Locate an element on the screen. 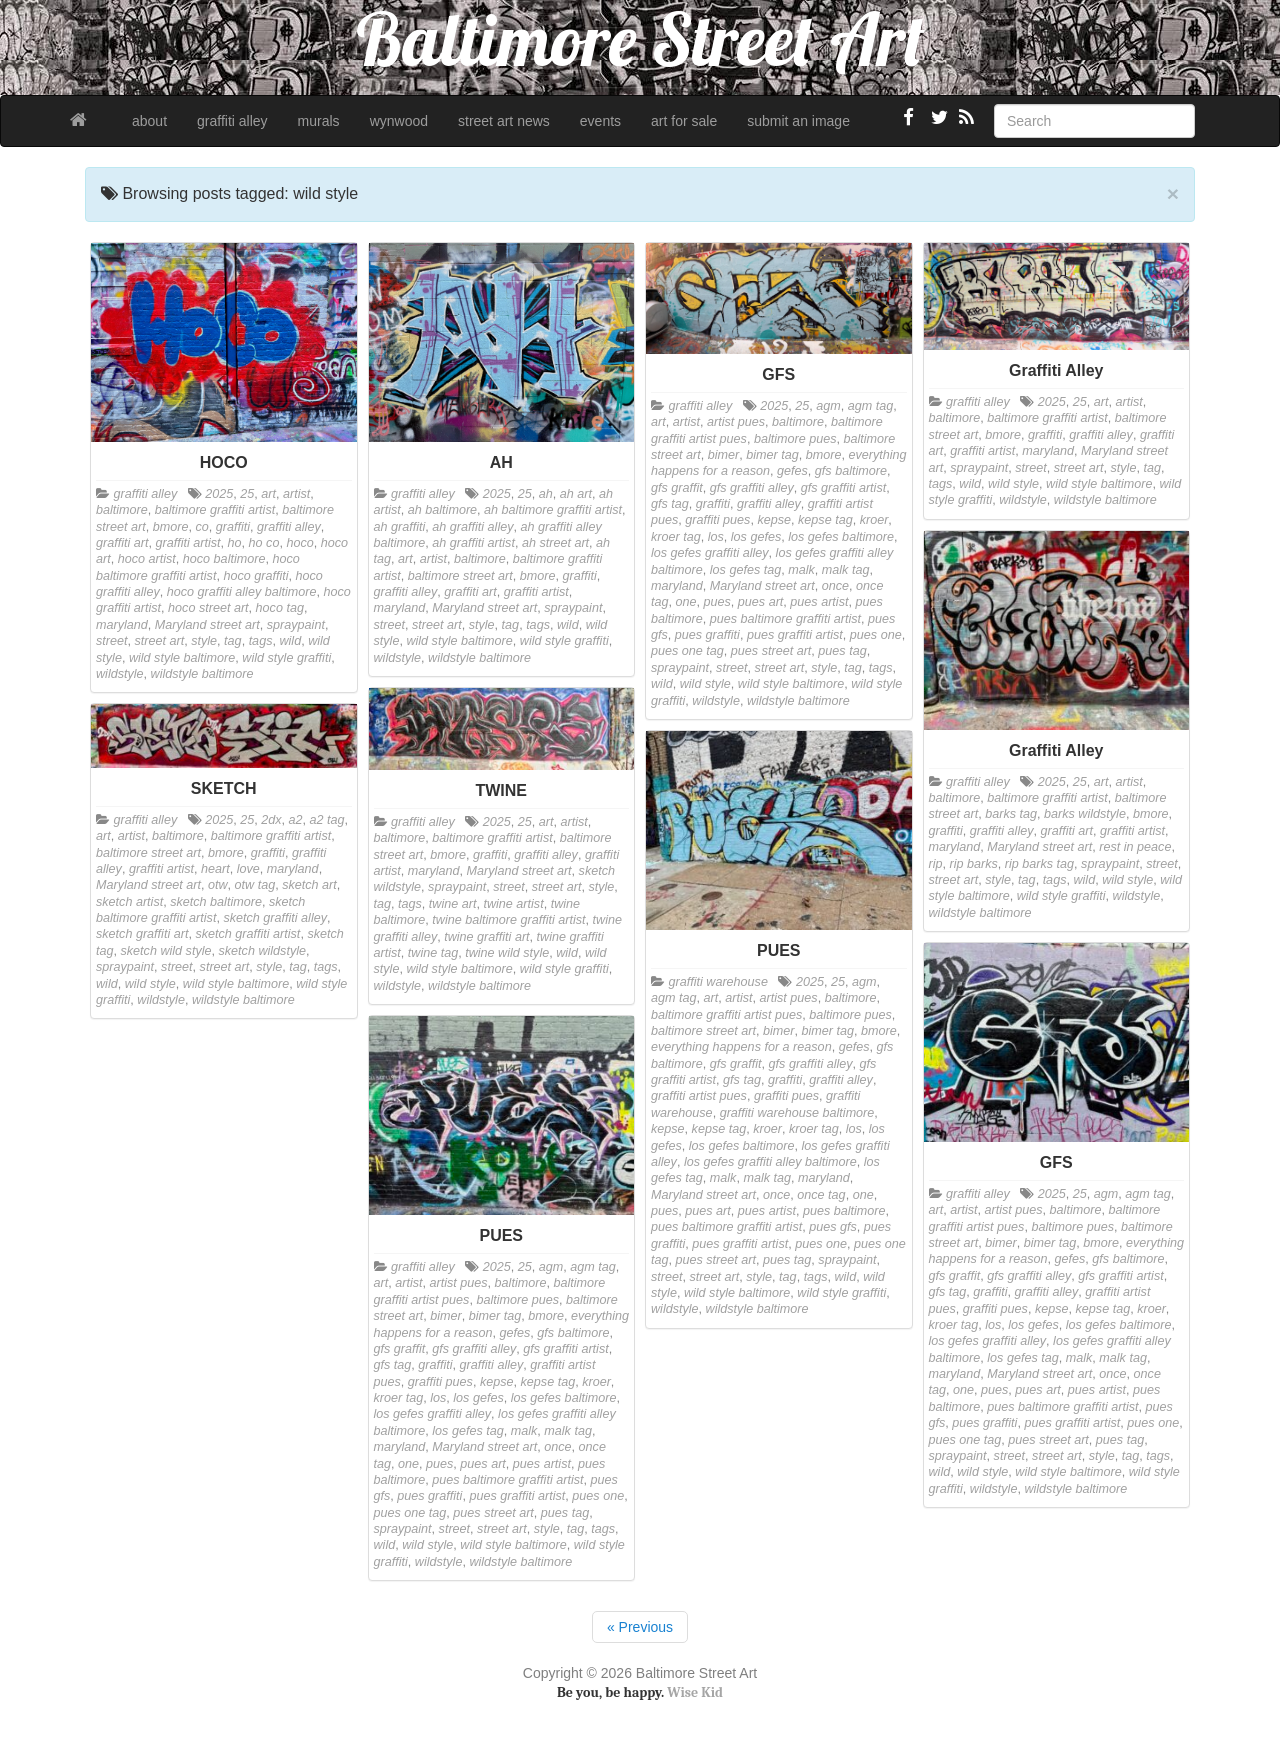 This screenshot has width=1280, height=1748. kepse is located at coordinates (774, 520).